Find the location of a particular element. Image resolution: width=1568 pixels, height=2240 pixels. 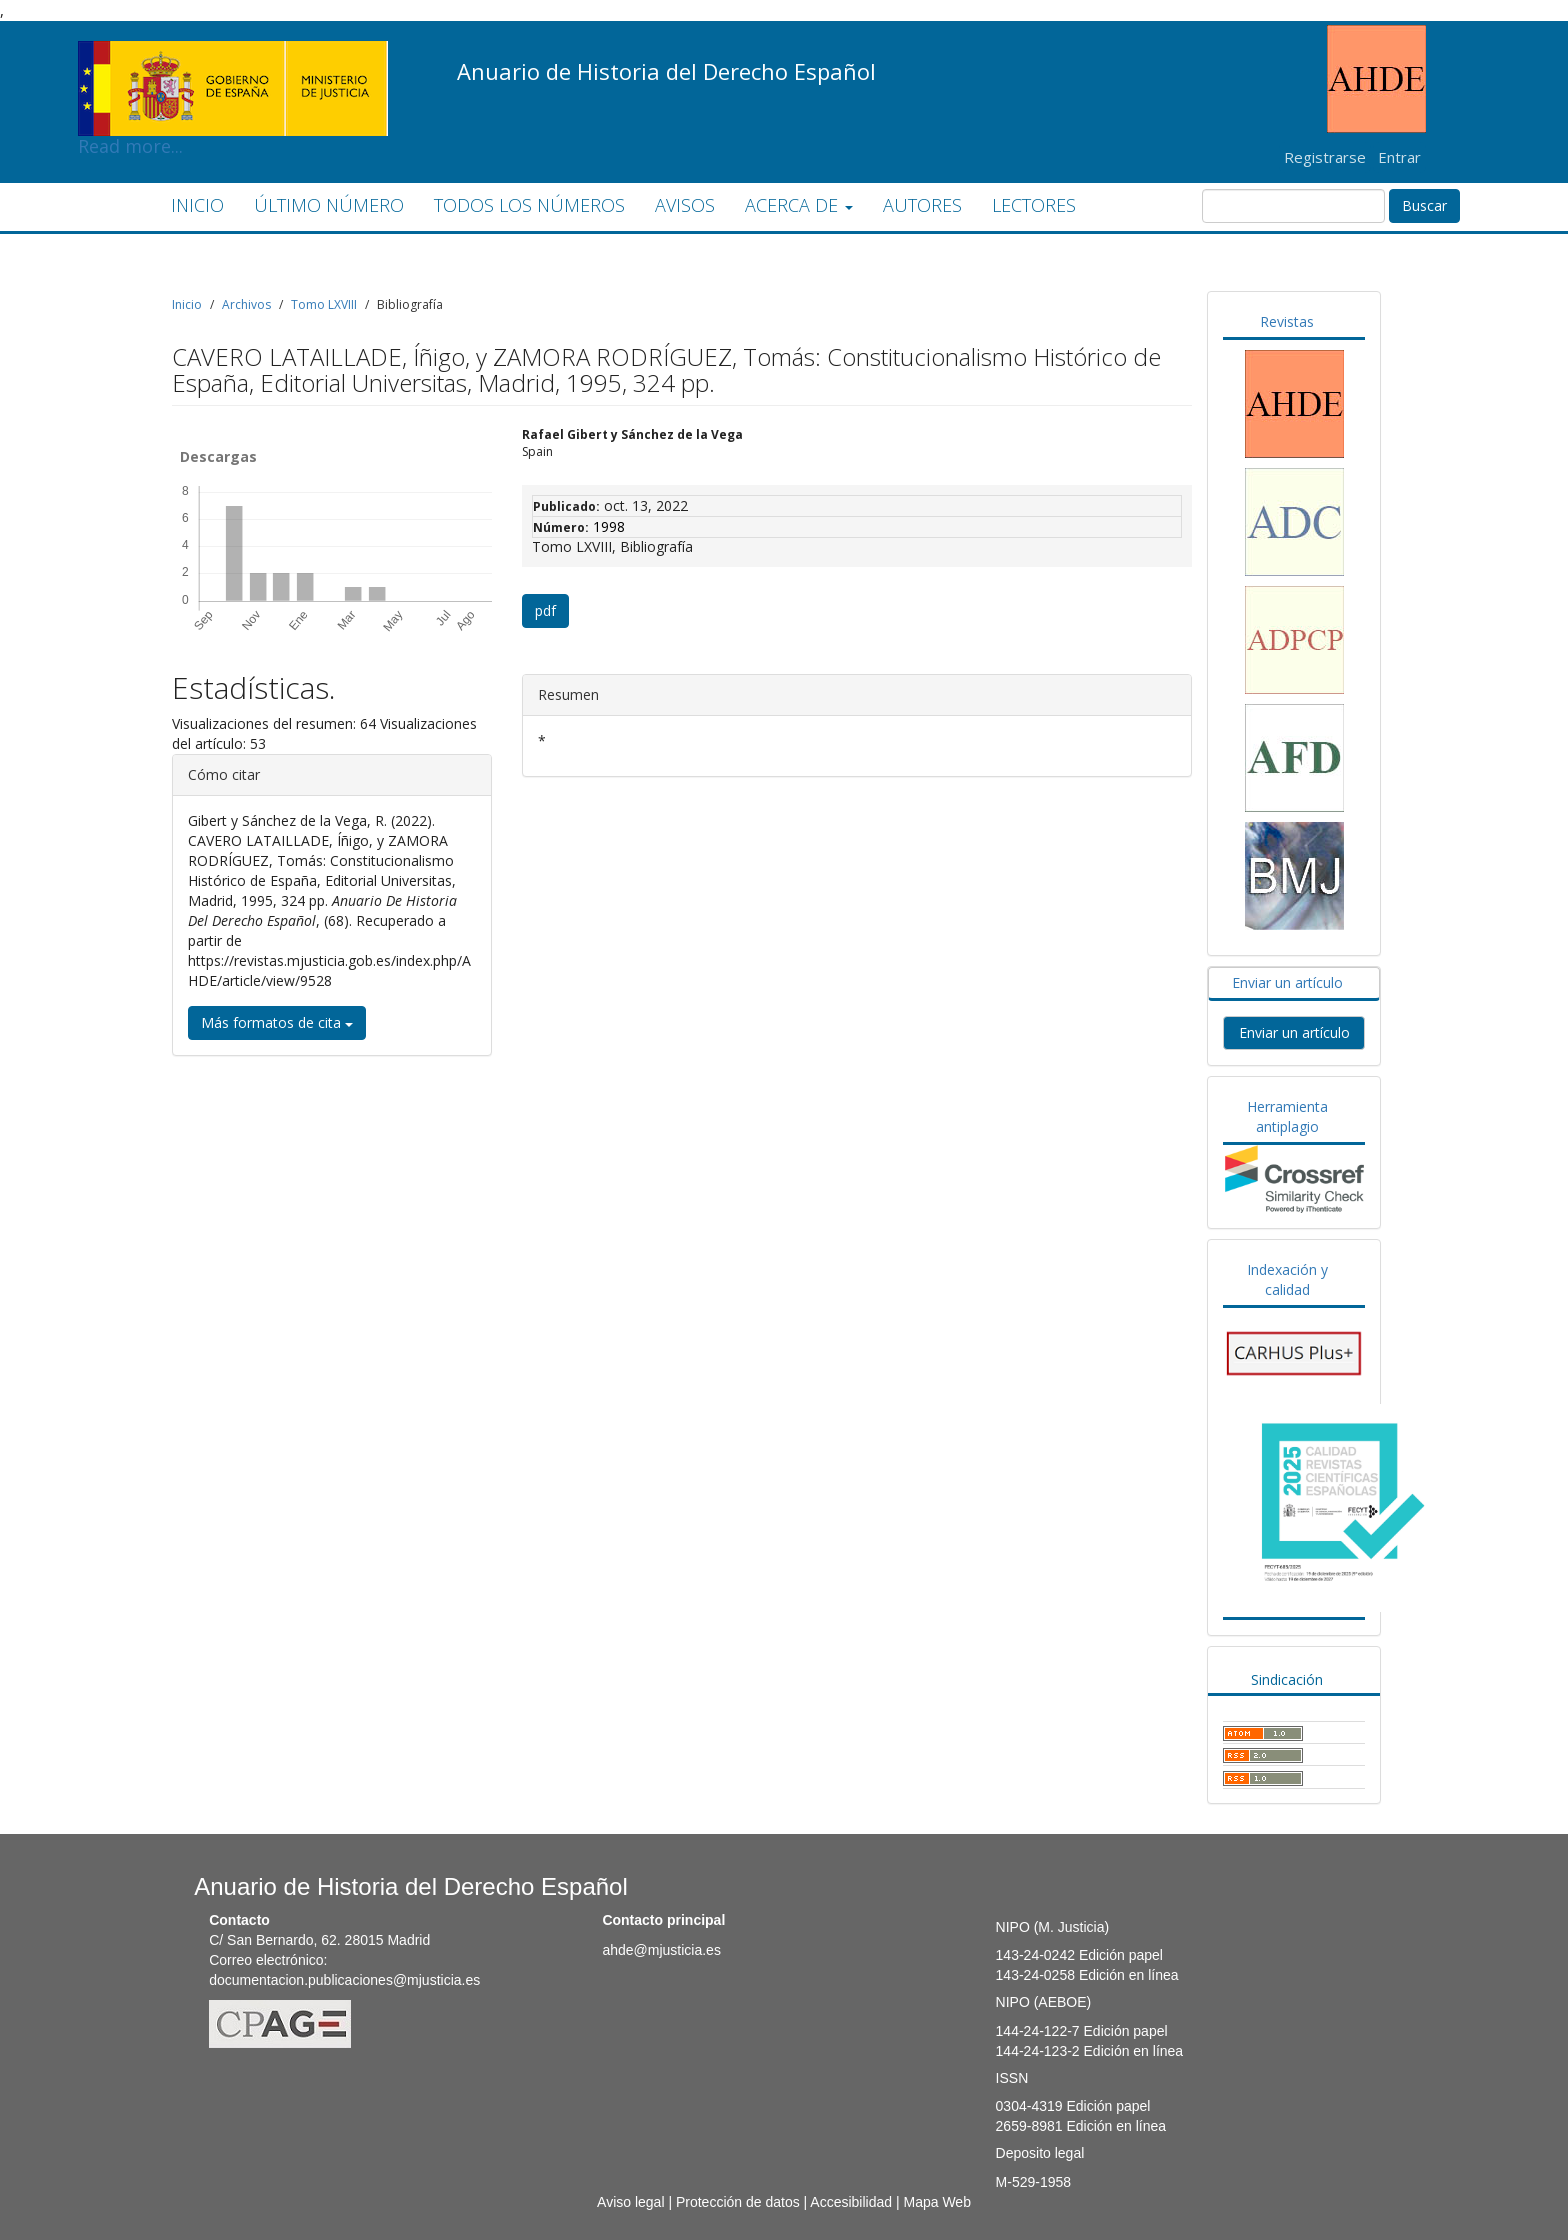

pdf [button] is located at coordinates (545, 610).